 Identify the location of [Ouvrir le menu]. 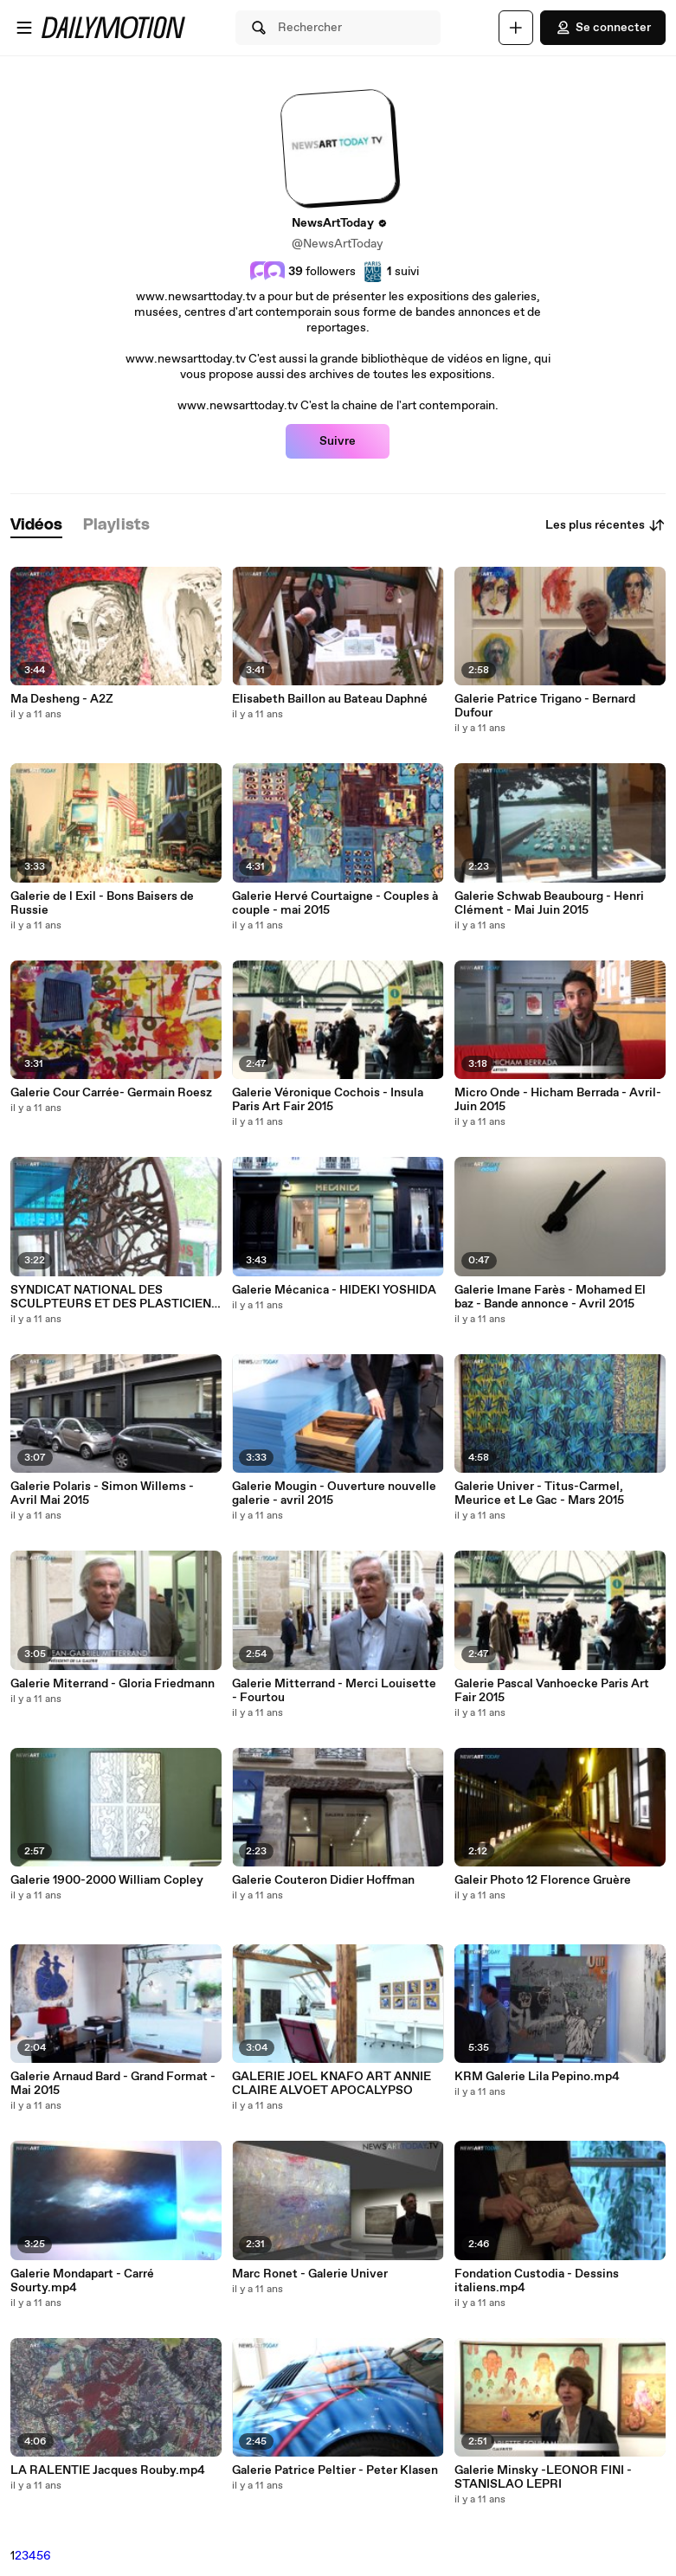
(24, 27).